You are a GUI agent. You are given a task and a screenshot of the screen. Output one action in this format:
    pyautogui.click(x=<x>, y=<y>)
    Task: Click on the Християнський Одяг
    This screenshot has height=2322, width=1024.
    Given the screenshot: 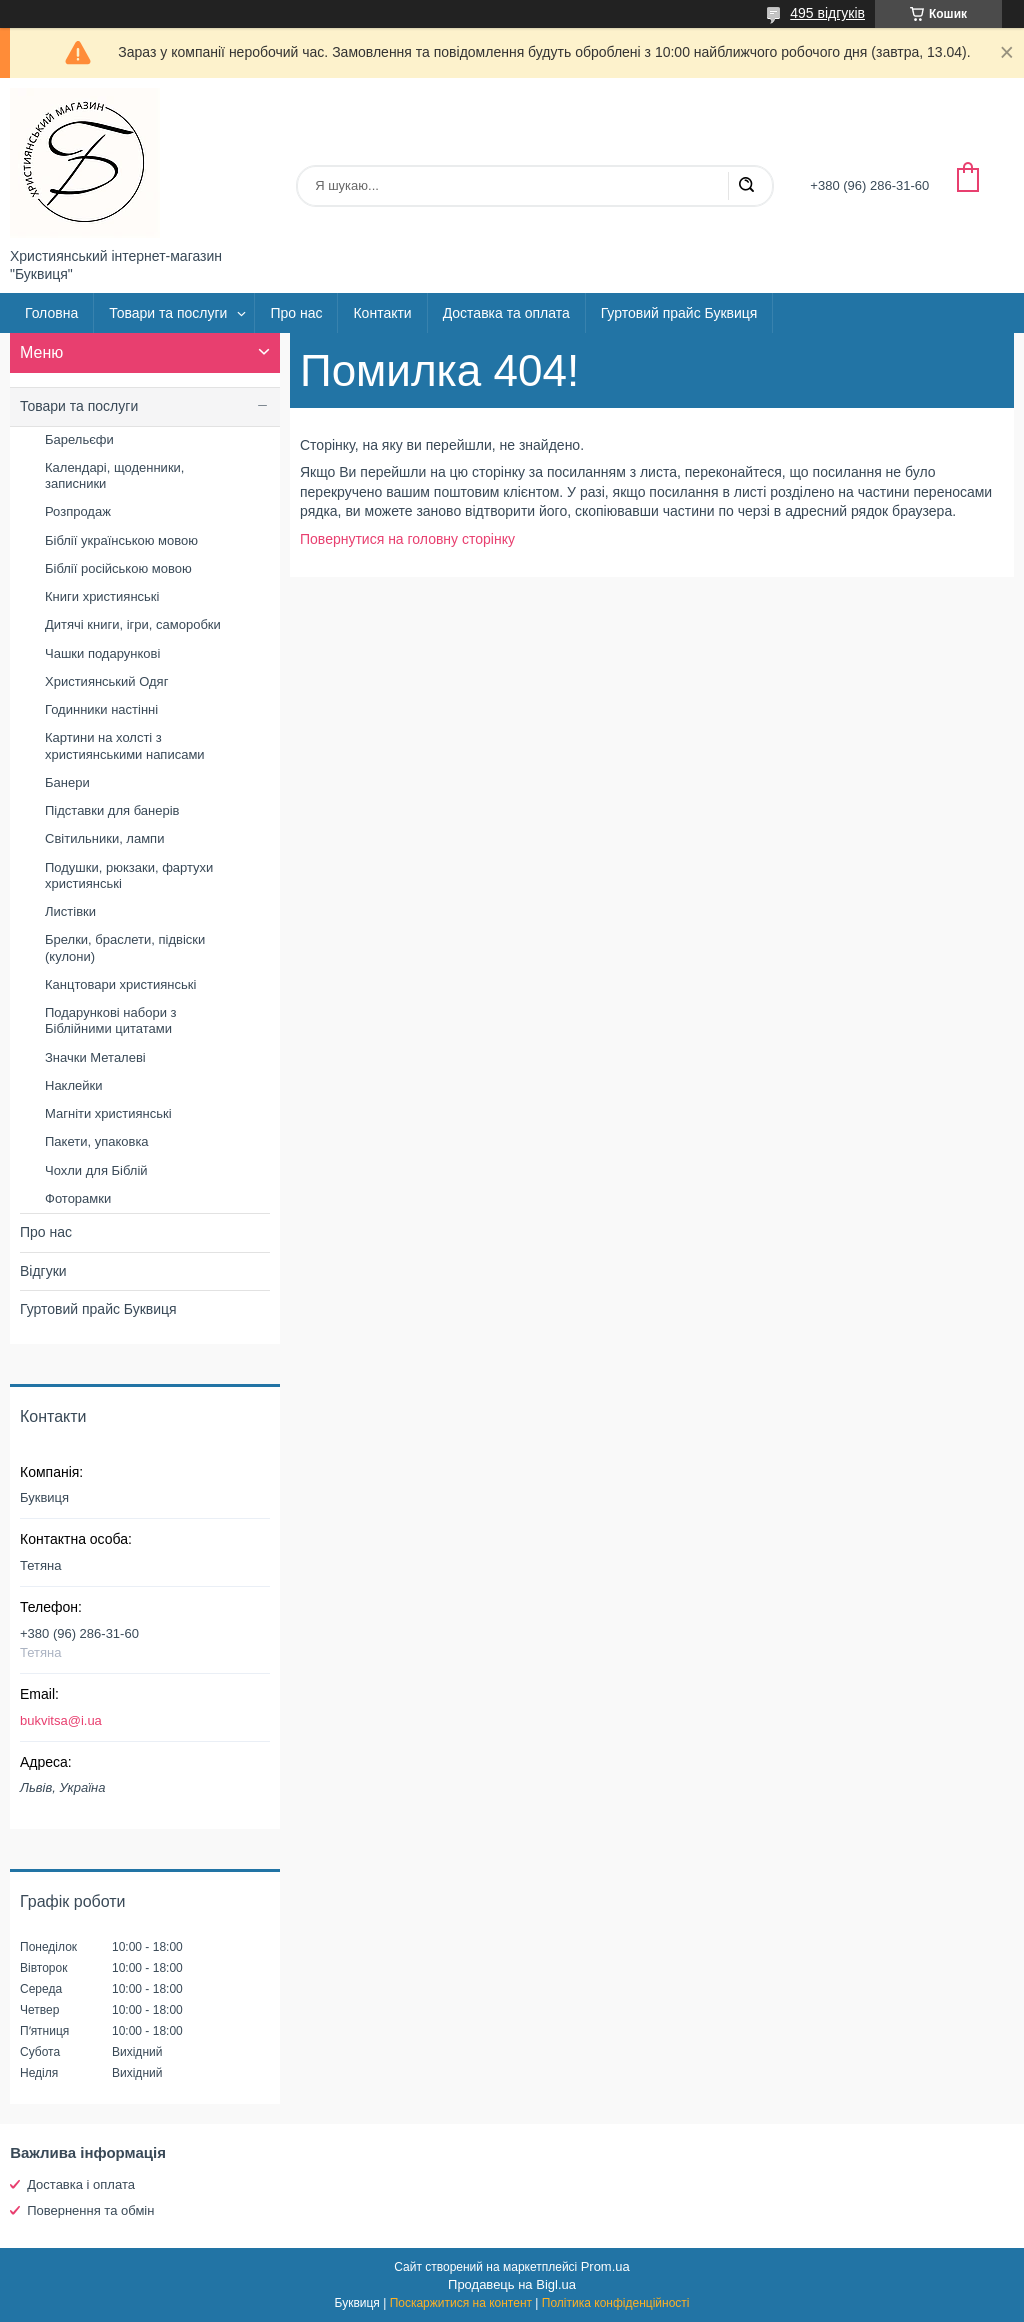 What is the action you would take?
    pyautogui.click(x=106, y=681)
    